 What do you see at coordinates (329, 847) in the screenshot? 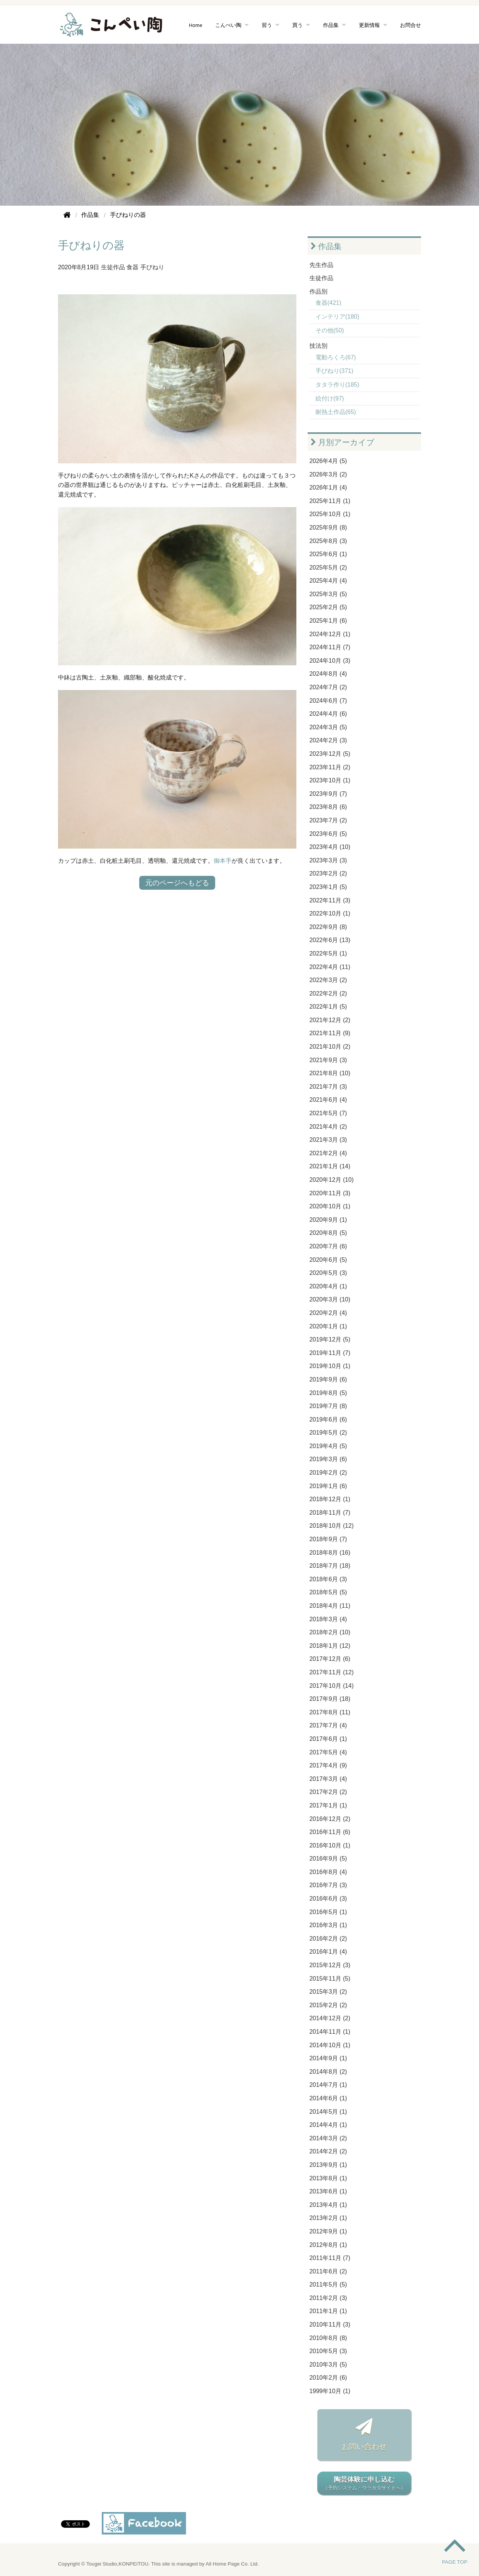
I see `2023年4月 (10)` at bounding box center [329, 847].